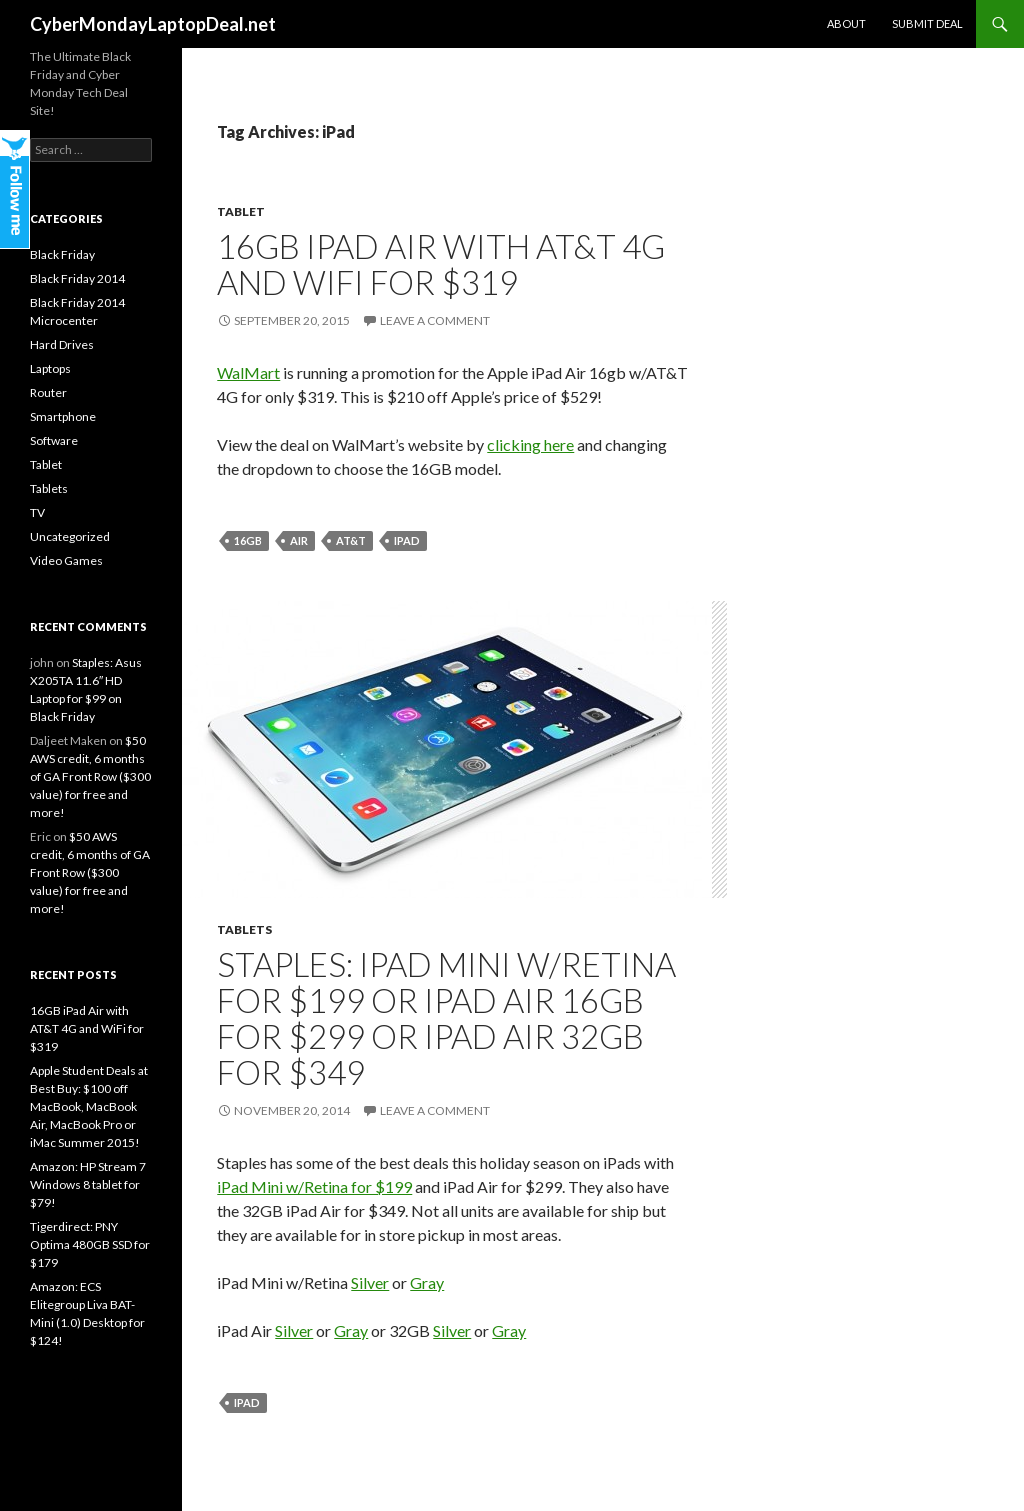 This screenshot has height=1511, width=1024. Describe the element at coordinates (90, 776) in the screenshot. I see `$50 AWS credit, 6 months of GA Front Row ($300 value) for free and more!` at that location.